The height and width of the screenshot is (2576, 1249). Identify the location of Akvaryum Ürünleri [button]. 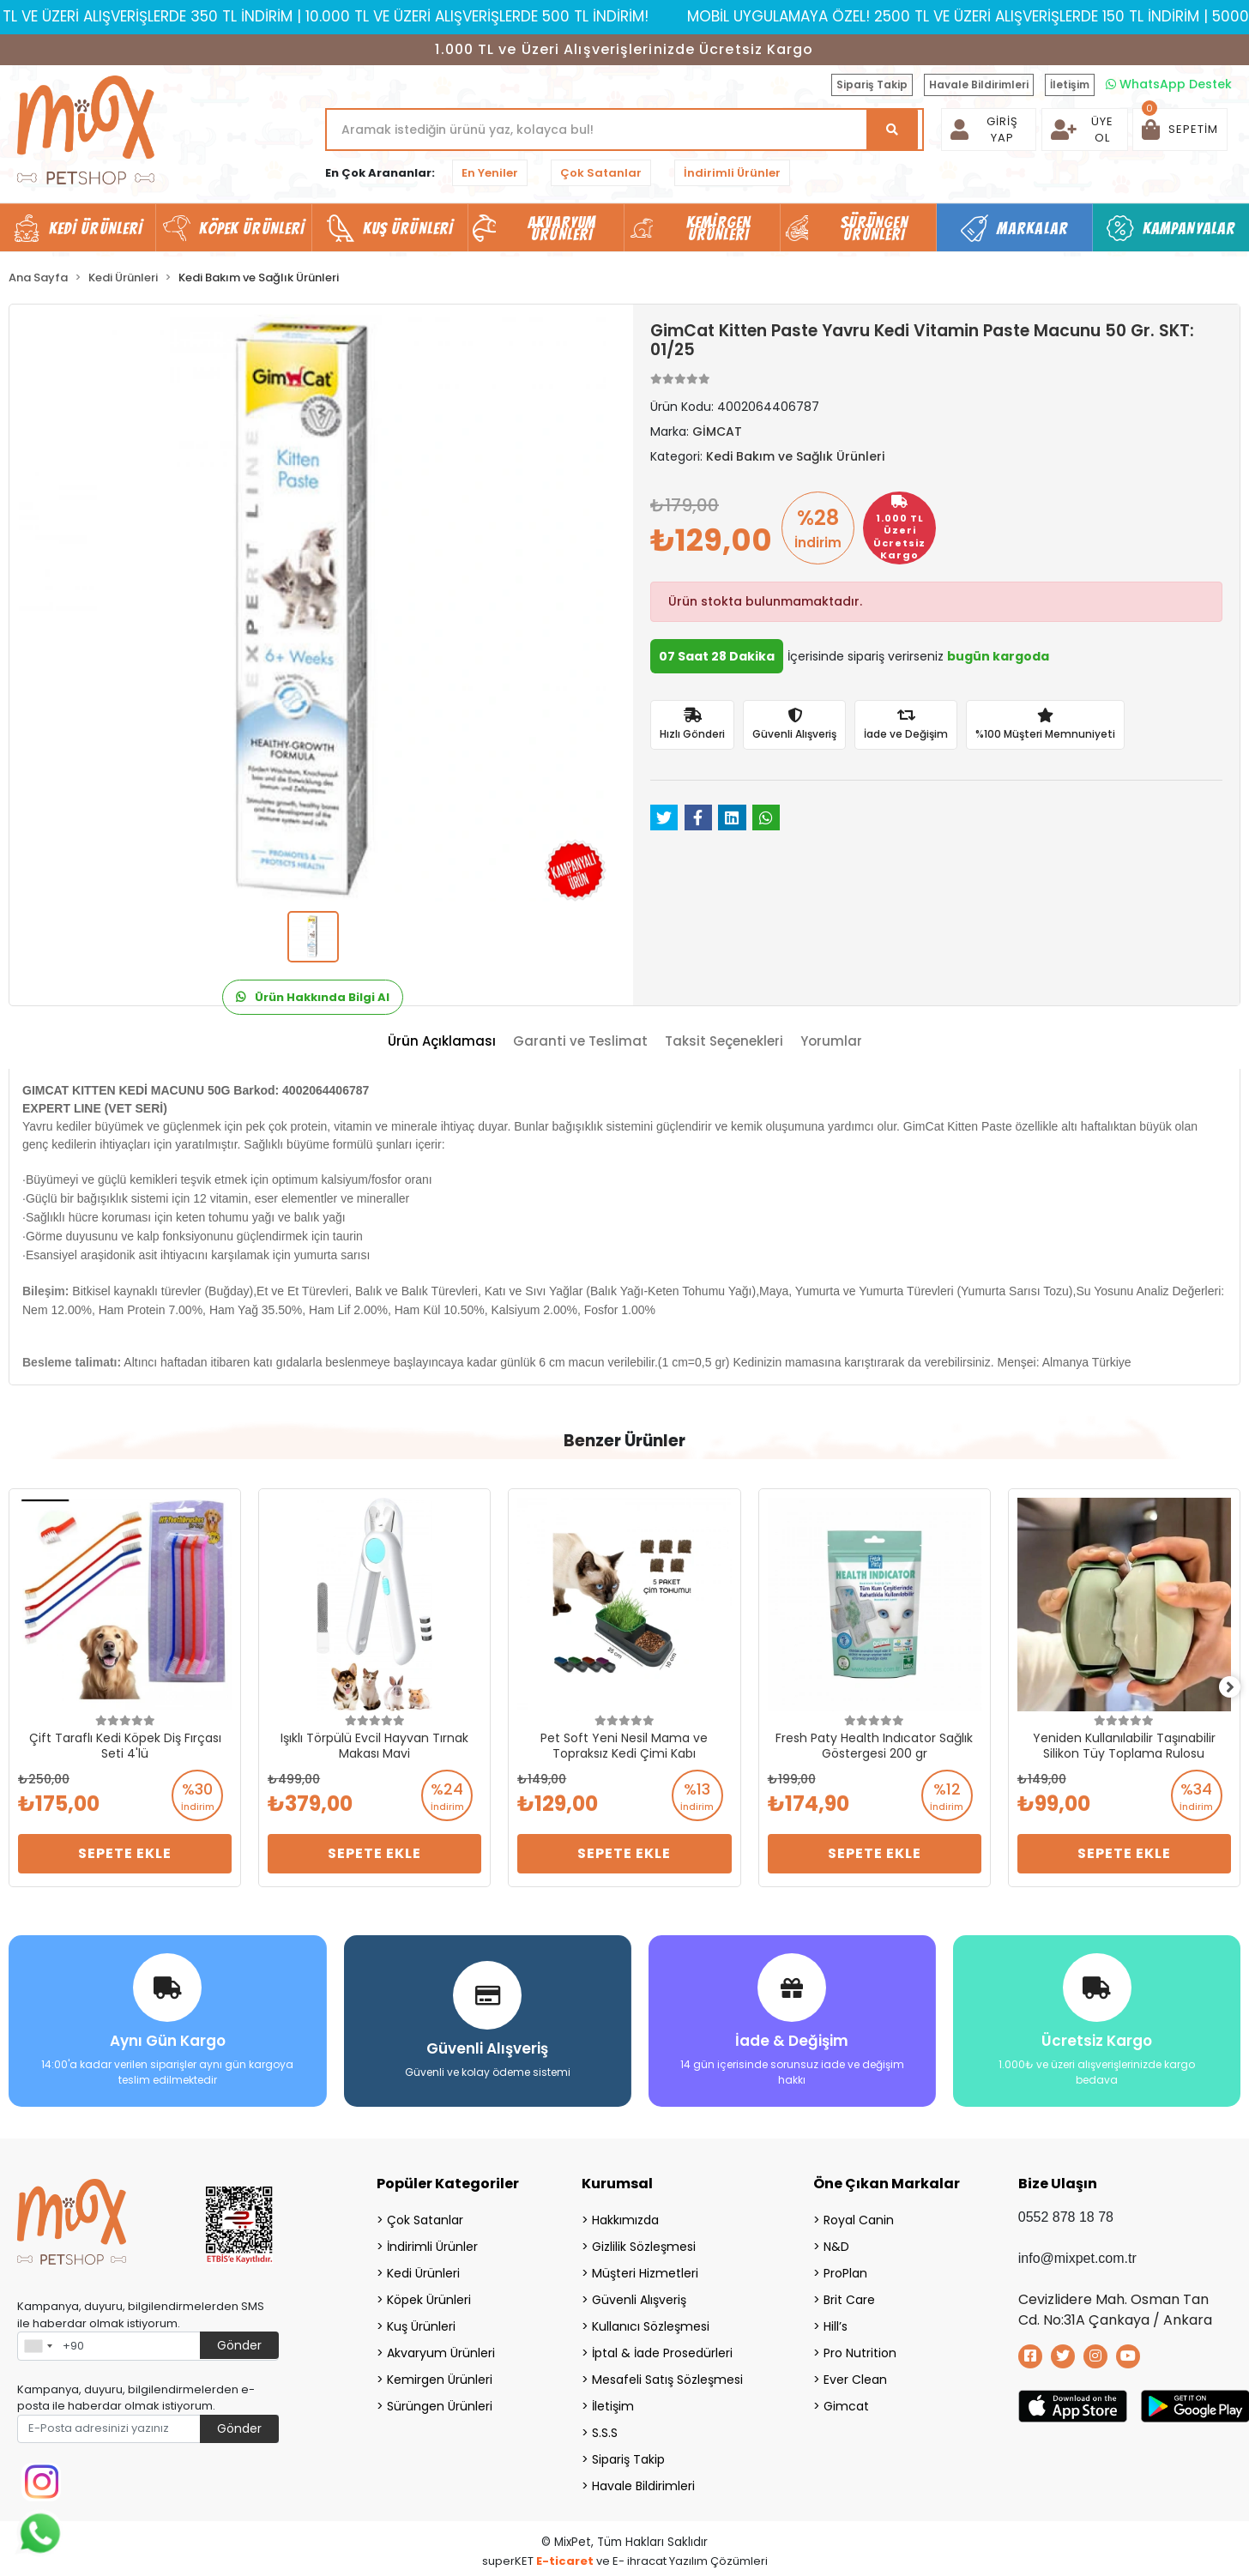
(562, 228).